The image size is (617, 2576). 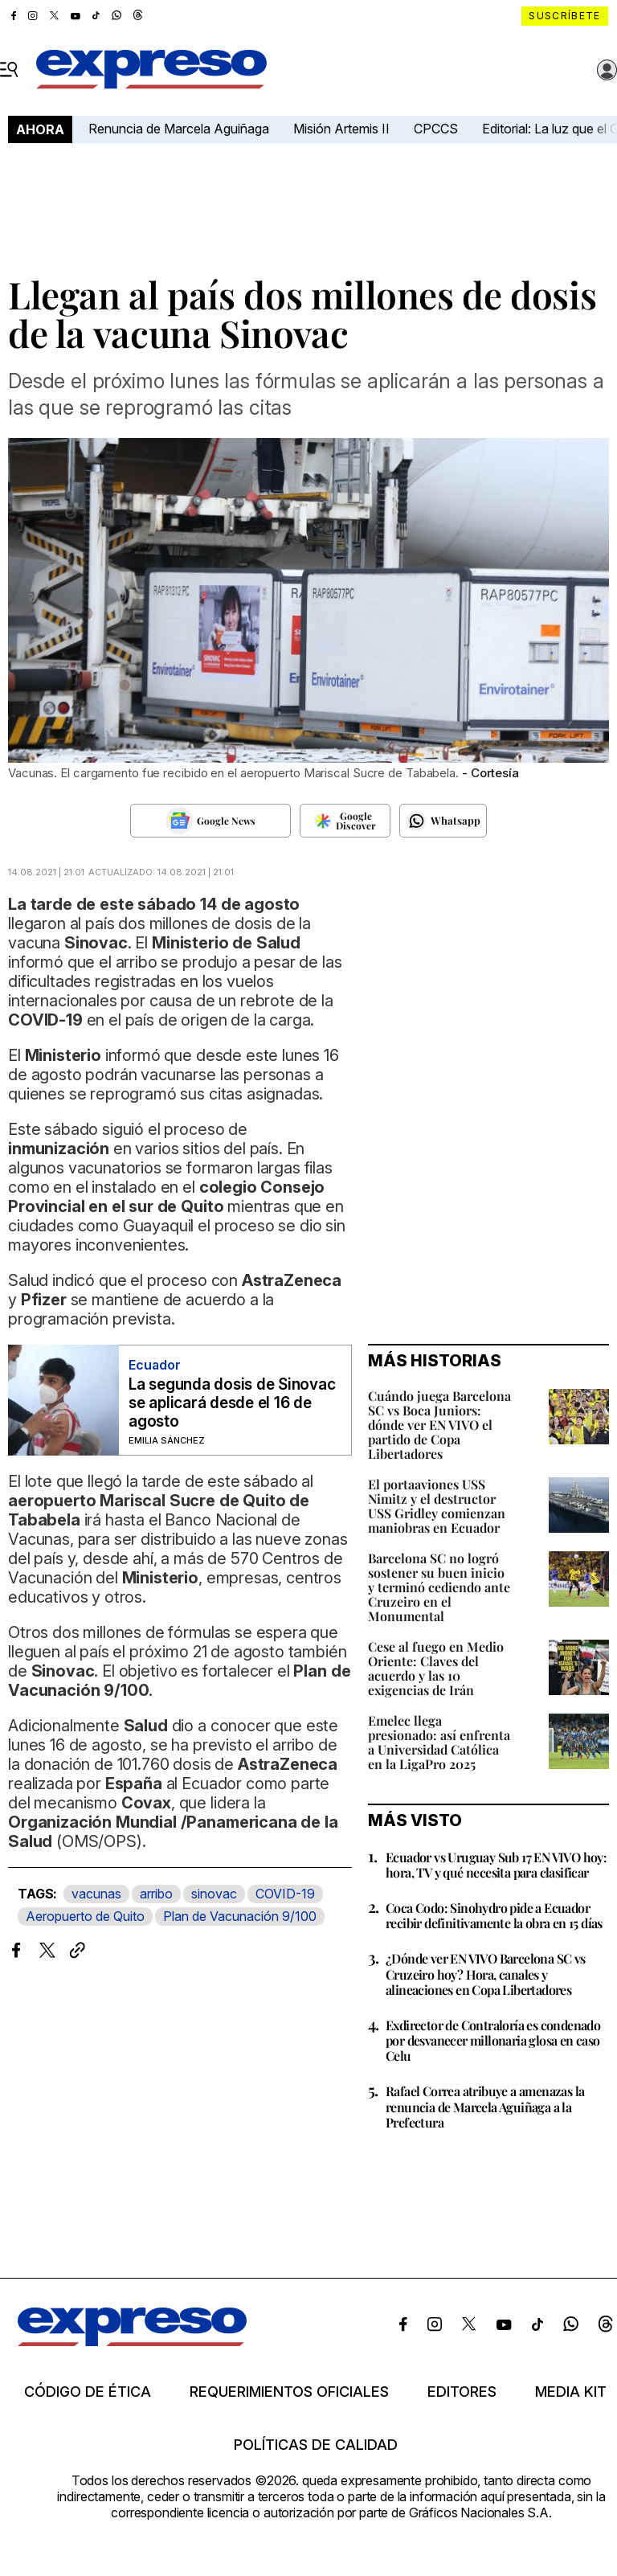 I want to click on Coca Codo: Sinohydro pide a Ecuador recibir definitivamente la obra en 15 días, so click(x=494, y=1915).